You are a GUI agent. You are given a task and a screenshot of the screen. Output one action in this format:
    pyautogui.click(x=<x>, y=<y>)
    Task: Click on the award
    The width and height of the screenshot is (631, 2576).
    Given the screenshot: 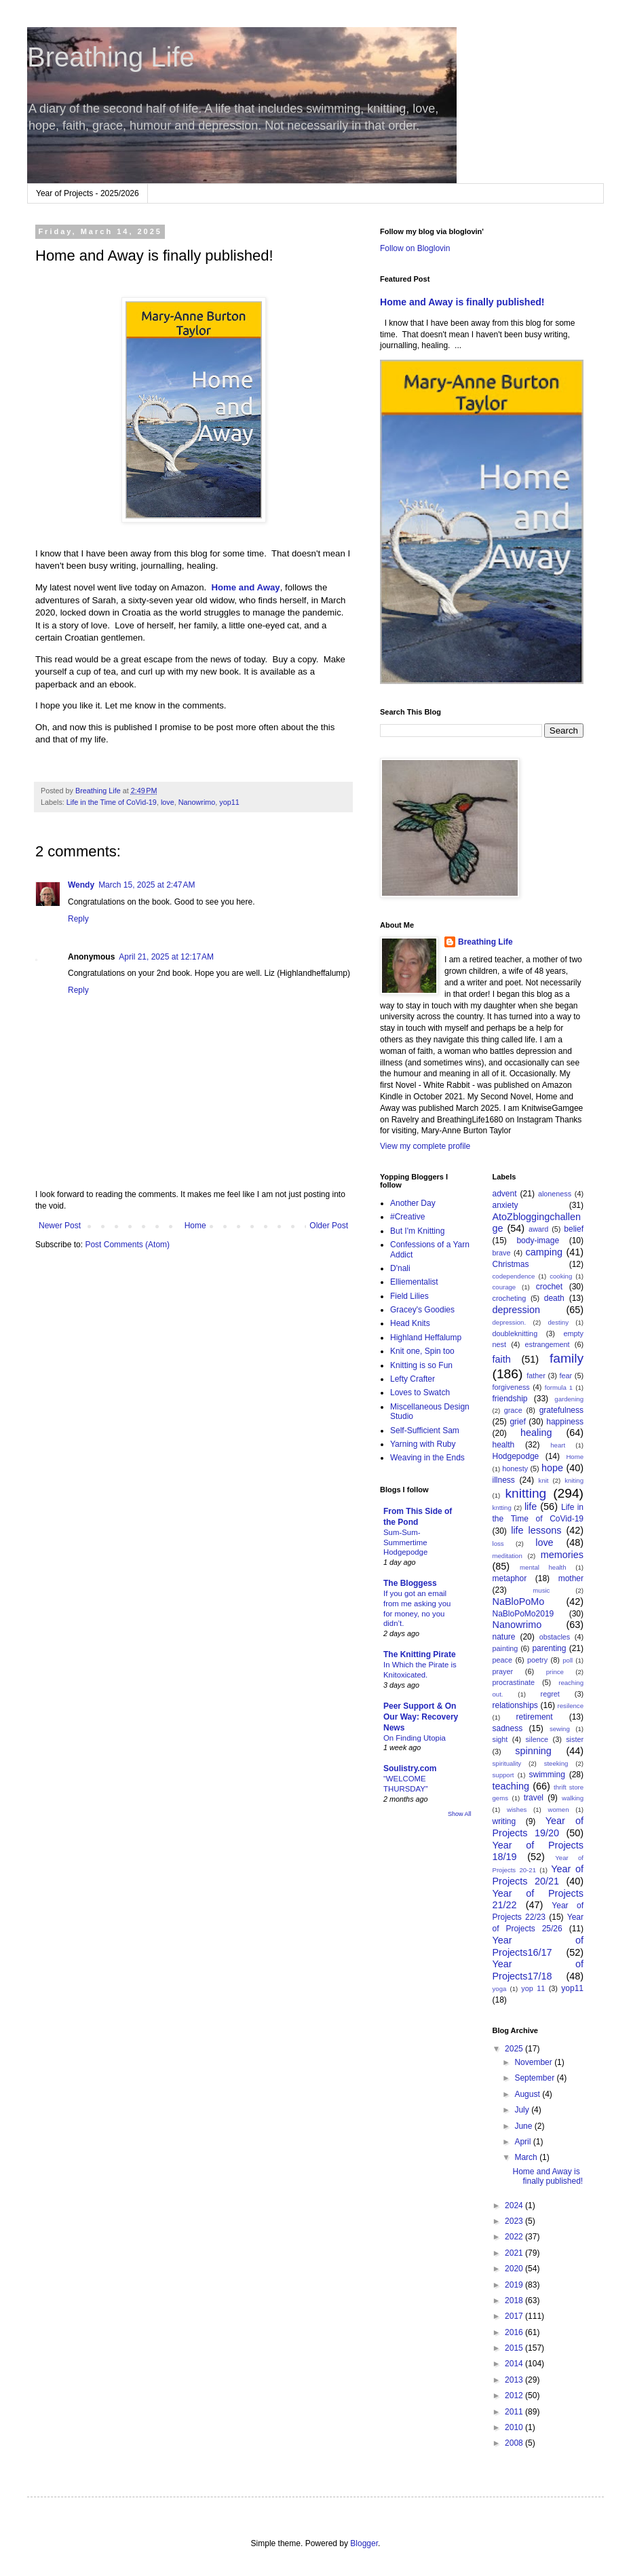 What is the action you would take?
    pyautogui.click(x=538, y=1229)
    